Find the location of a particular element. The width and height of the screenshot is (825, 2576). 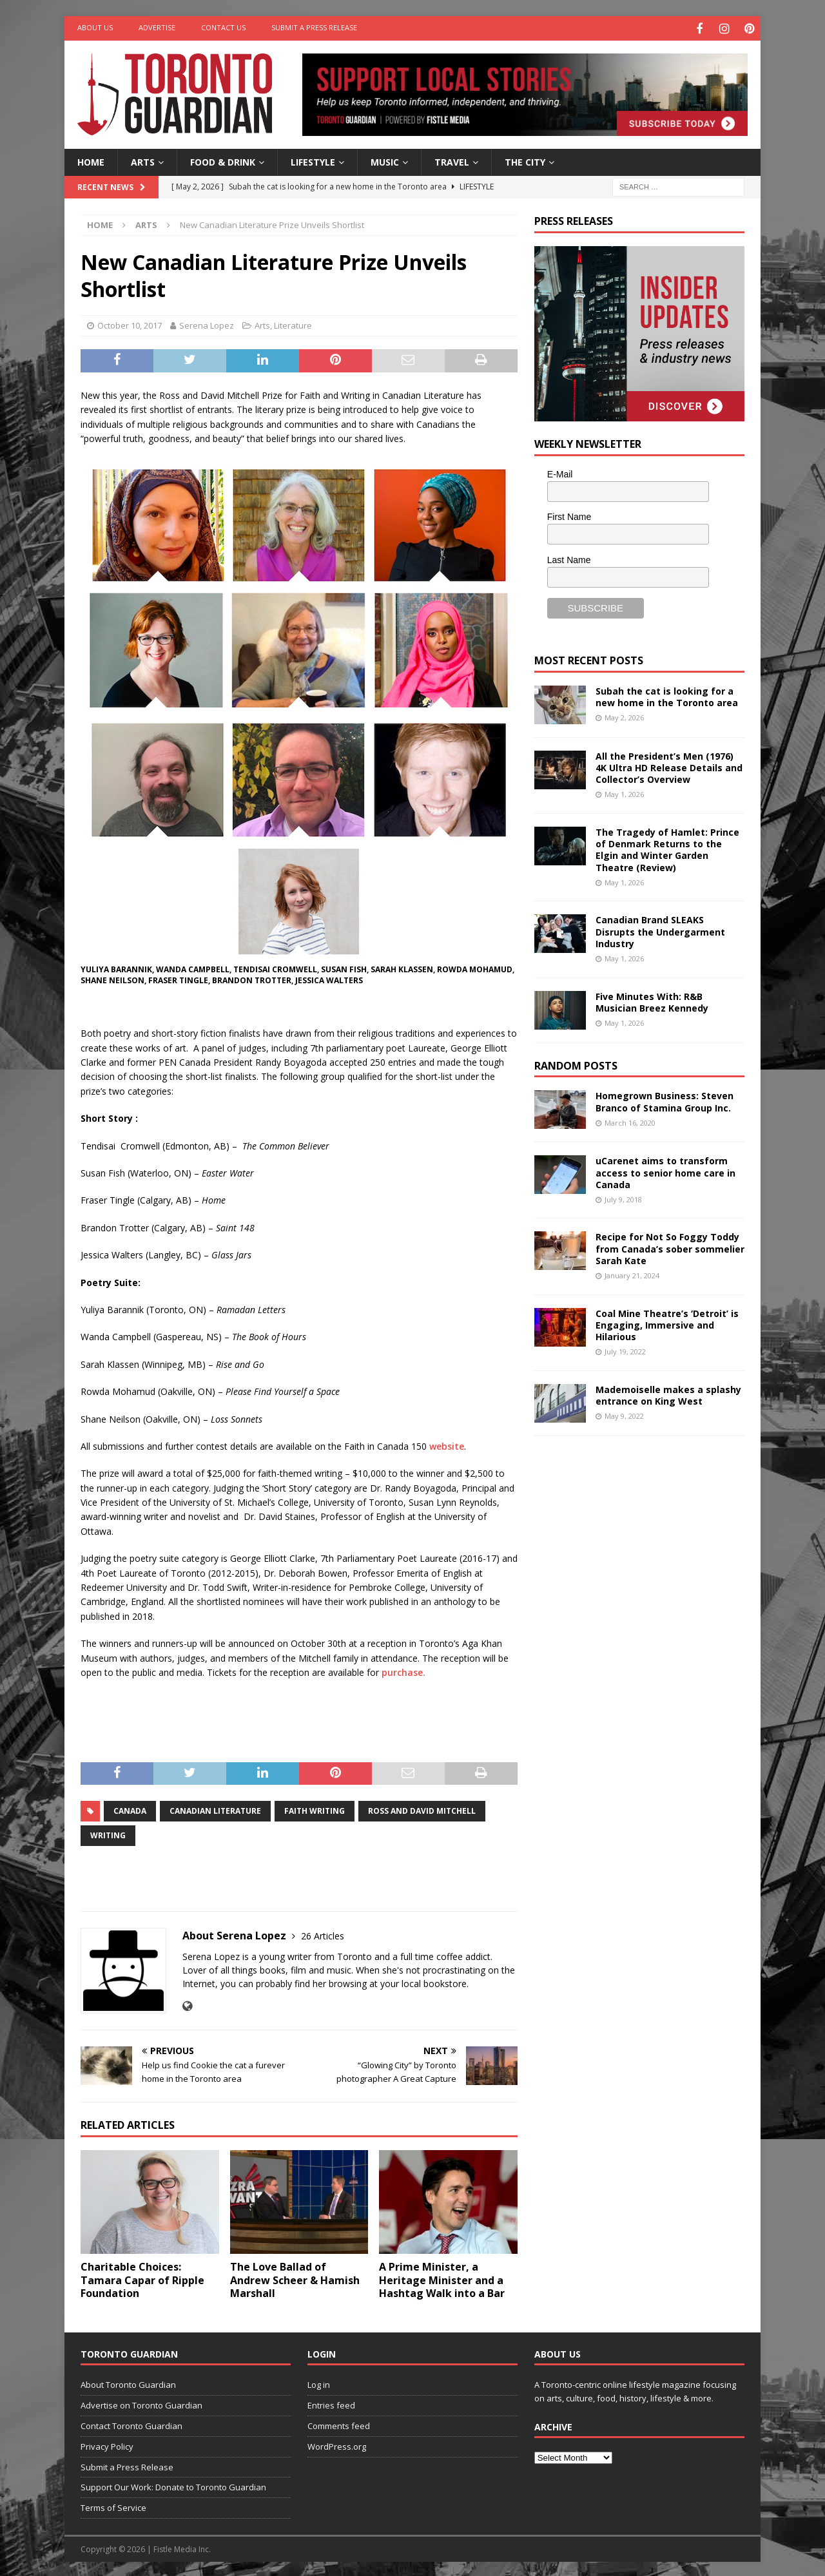

All the President’s Men (1976) 4K Ultra HD Release Details and Collector’s Overview is located at coordinates (669, 765).